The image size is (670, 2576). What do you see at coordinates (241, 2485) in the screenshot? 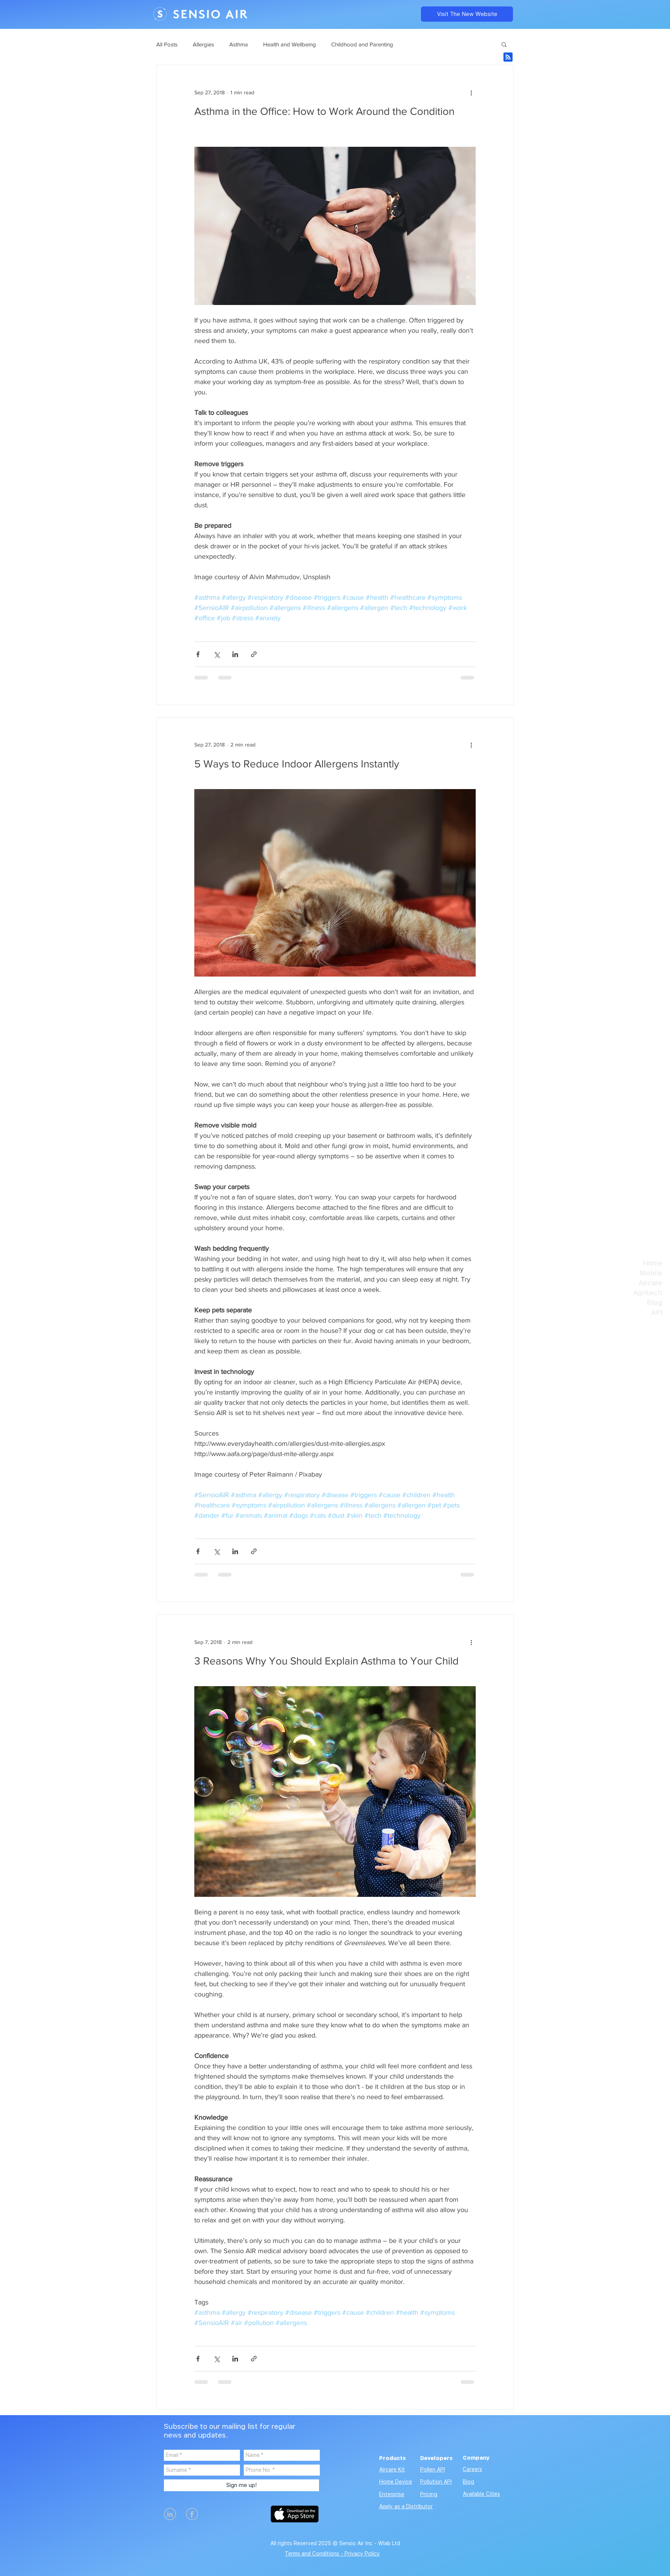
I see `[Sign me up!]` at bounding box center [241, 2485].